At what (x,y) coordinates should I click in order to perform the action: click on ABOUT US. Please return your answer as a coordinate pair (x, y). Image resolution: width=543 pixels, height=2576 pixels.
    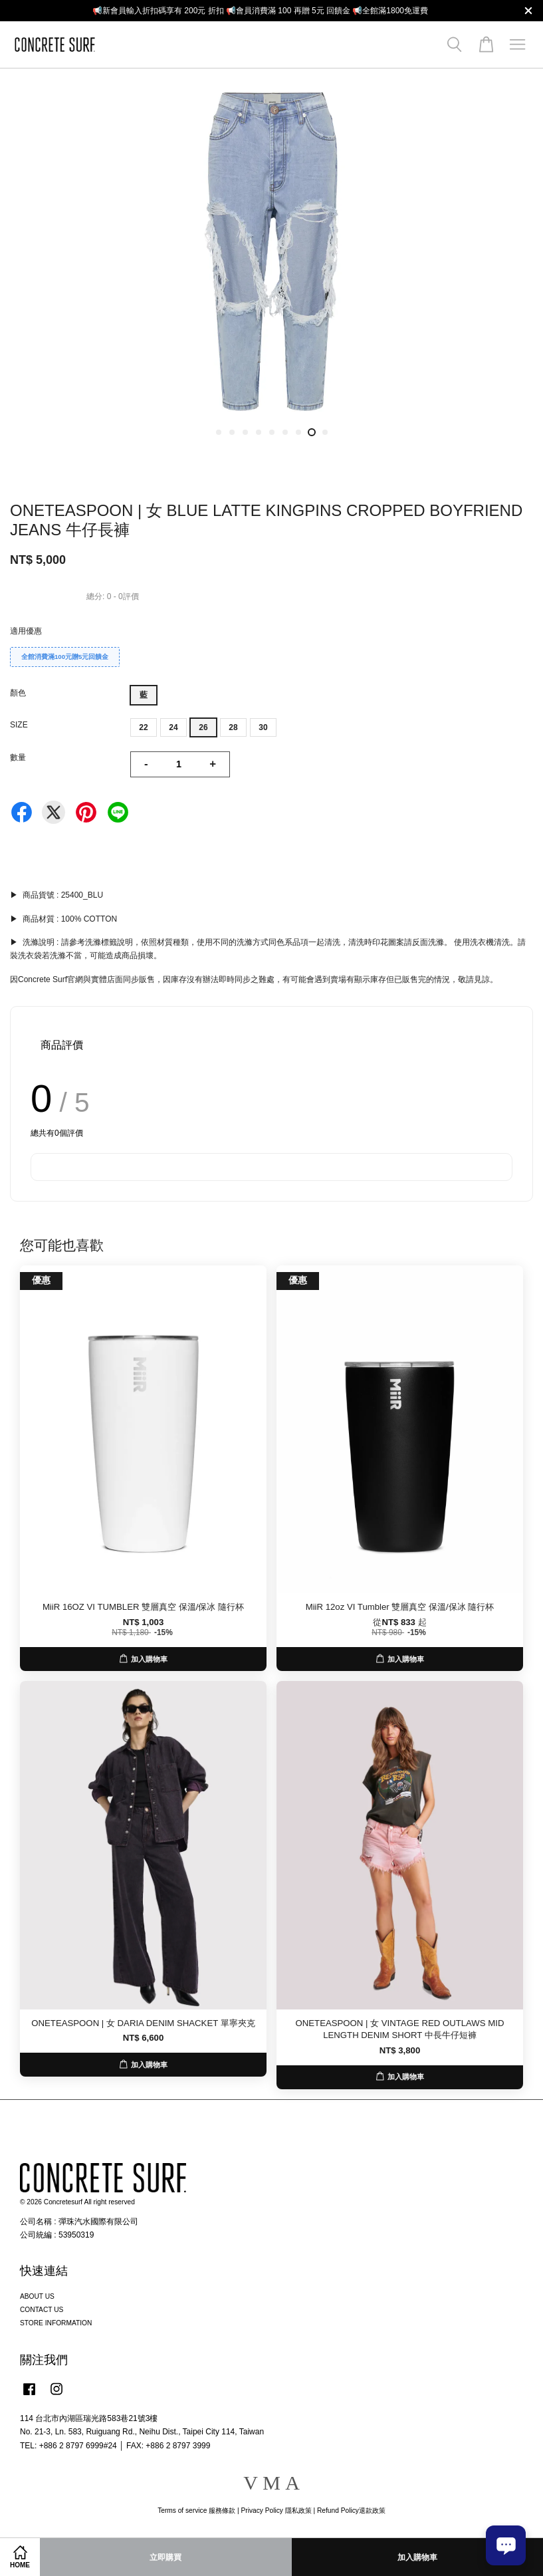
    Looking at the image, I should click on (37, 2296).